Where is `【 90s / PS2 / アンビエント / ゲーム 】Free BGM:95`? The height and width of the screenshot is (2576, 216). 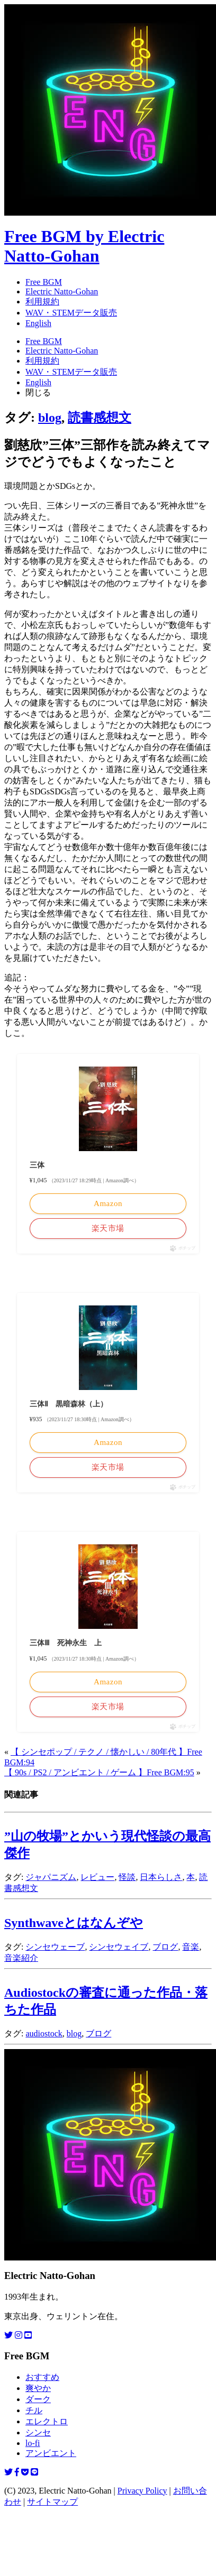
【 90s / PS2 / アンビエント / ゲーム 】Free BGM:95 is located at coordinates (99, 1772).